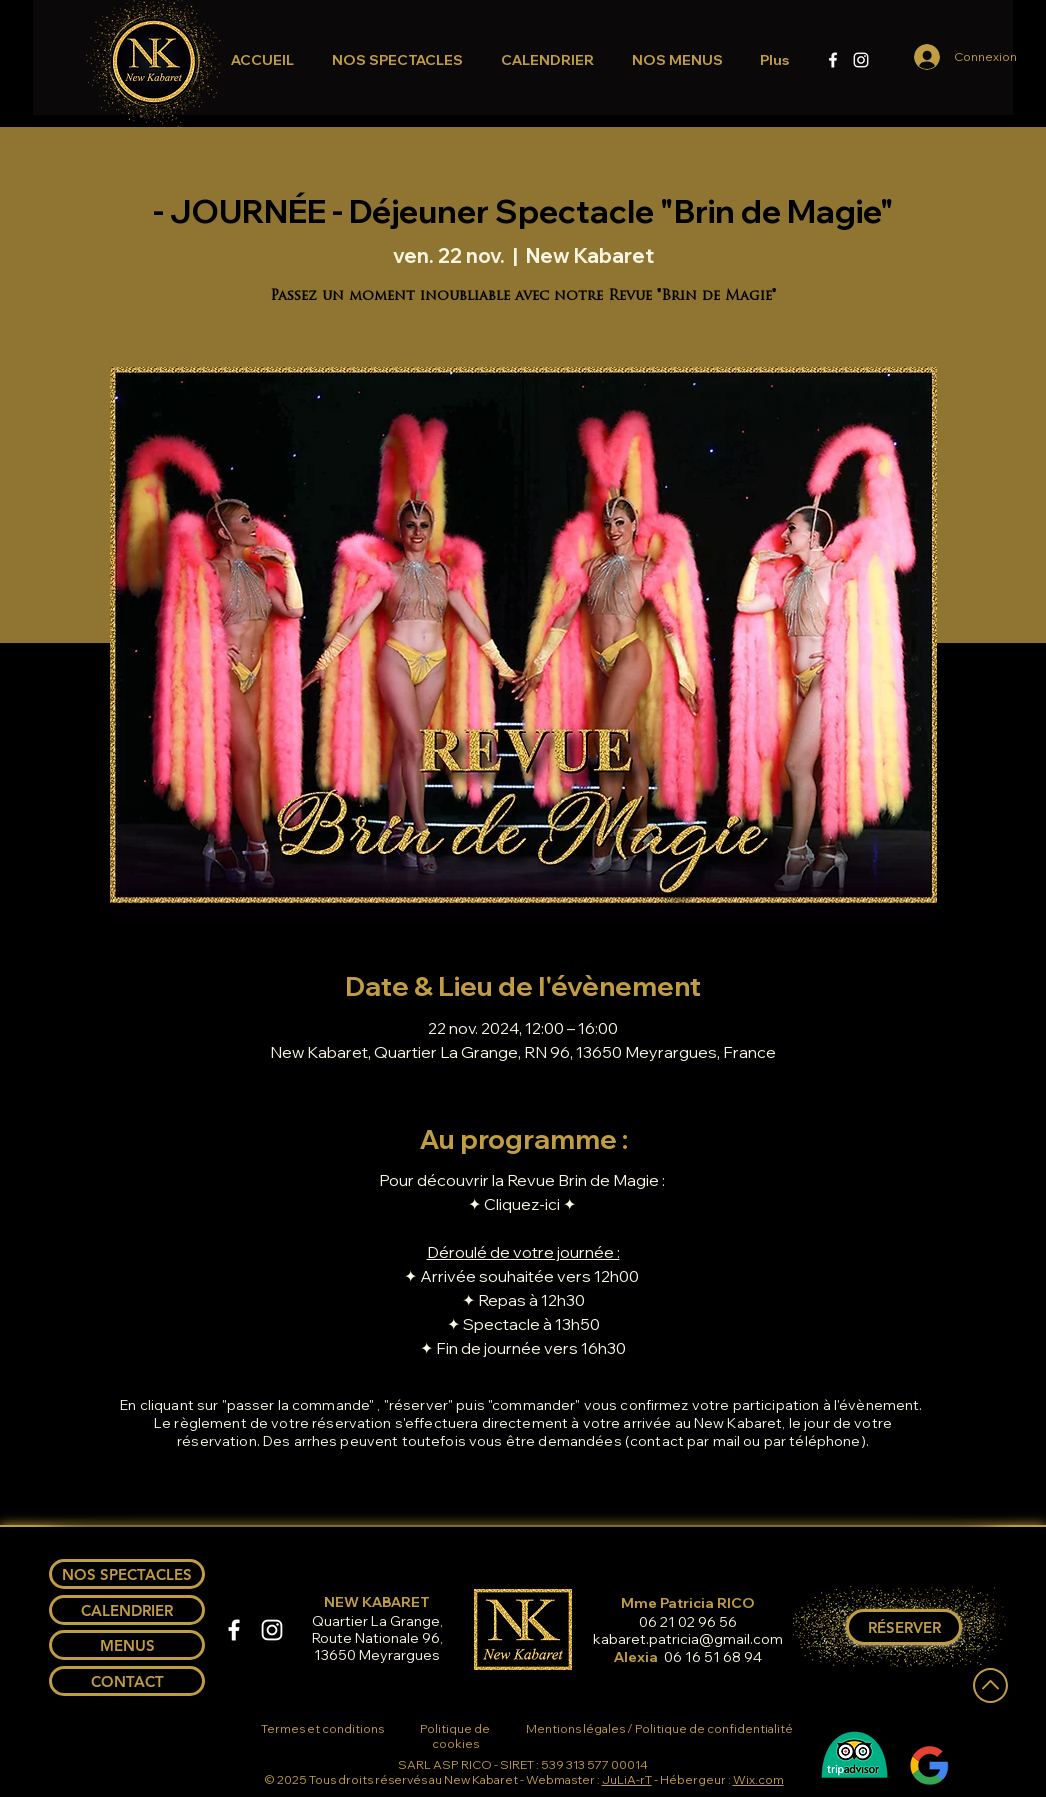 Image resolution: width=1046 pixels, height=1797 pixels. I want to click on [MENUS], so click(127, 1645).